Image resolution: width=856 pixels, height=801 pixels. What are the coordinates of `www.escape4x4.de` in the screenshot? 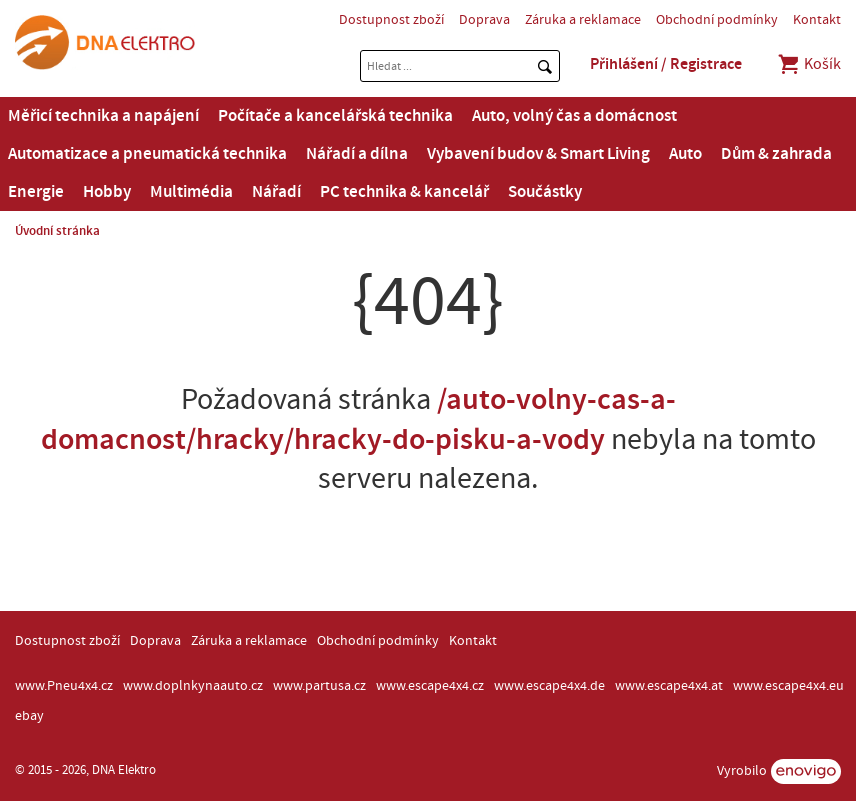 It's located at (549, 686).